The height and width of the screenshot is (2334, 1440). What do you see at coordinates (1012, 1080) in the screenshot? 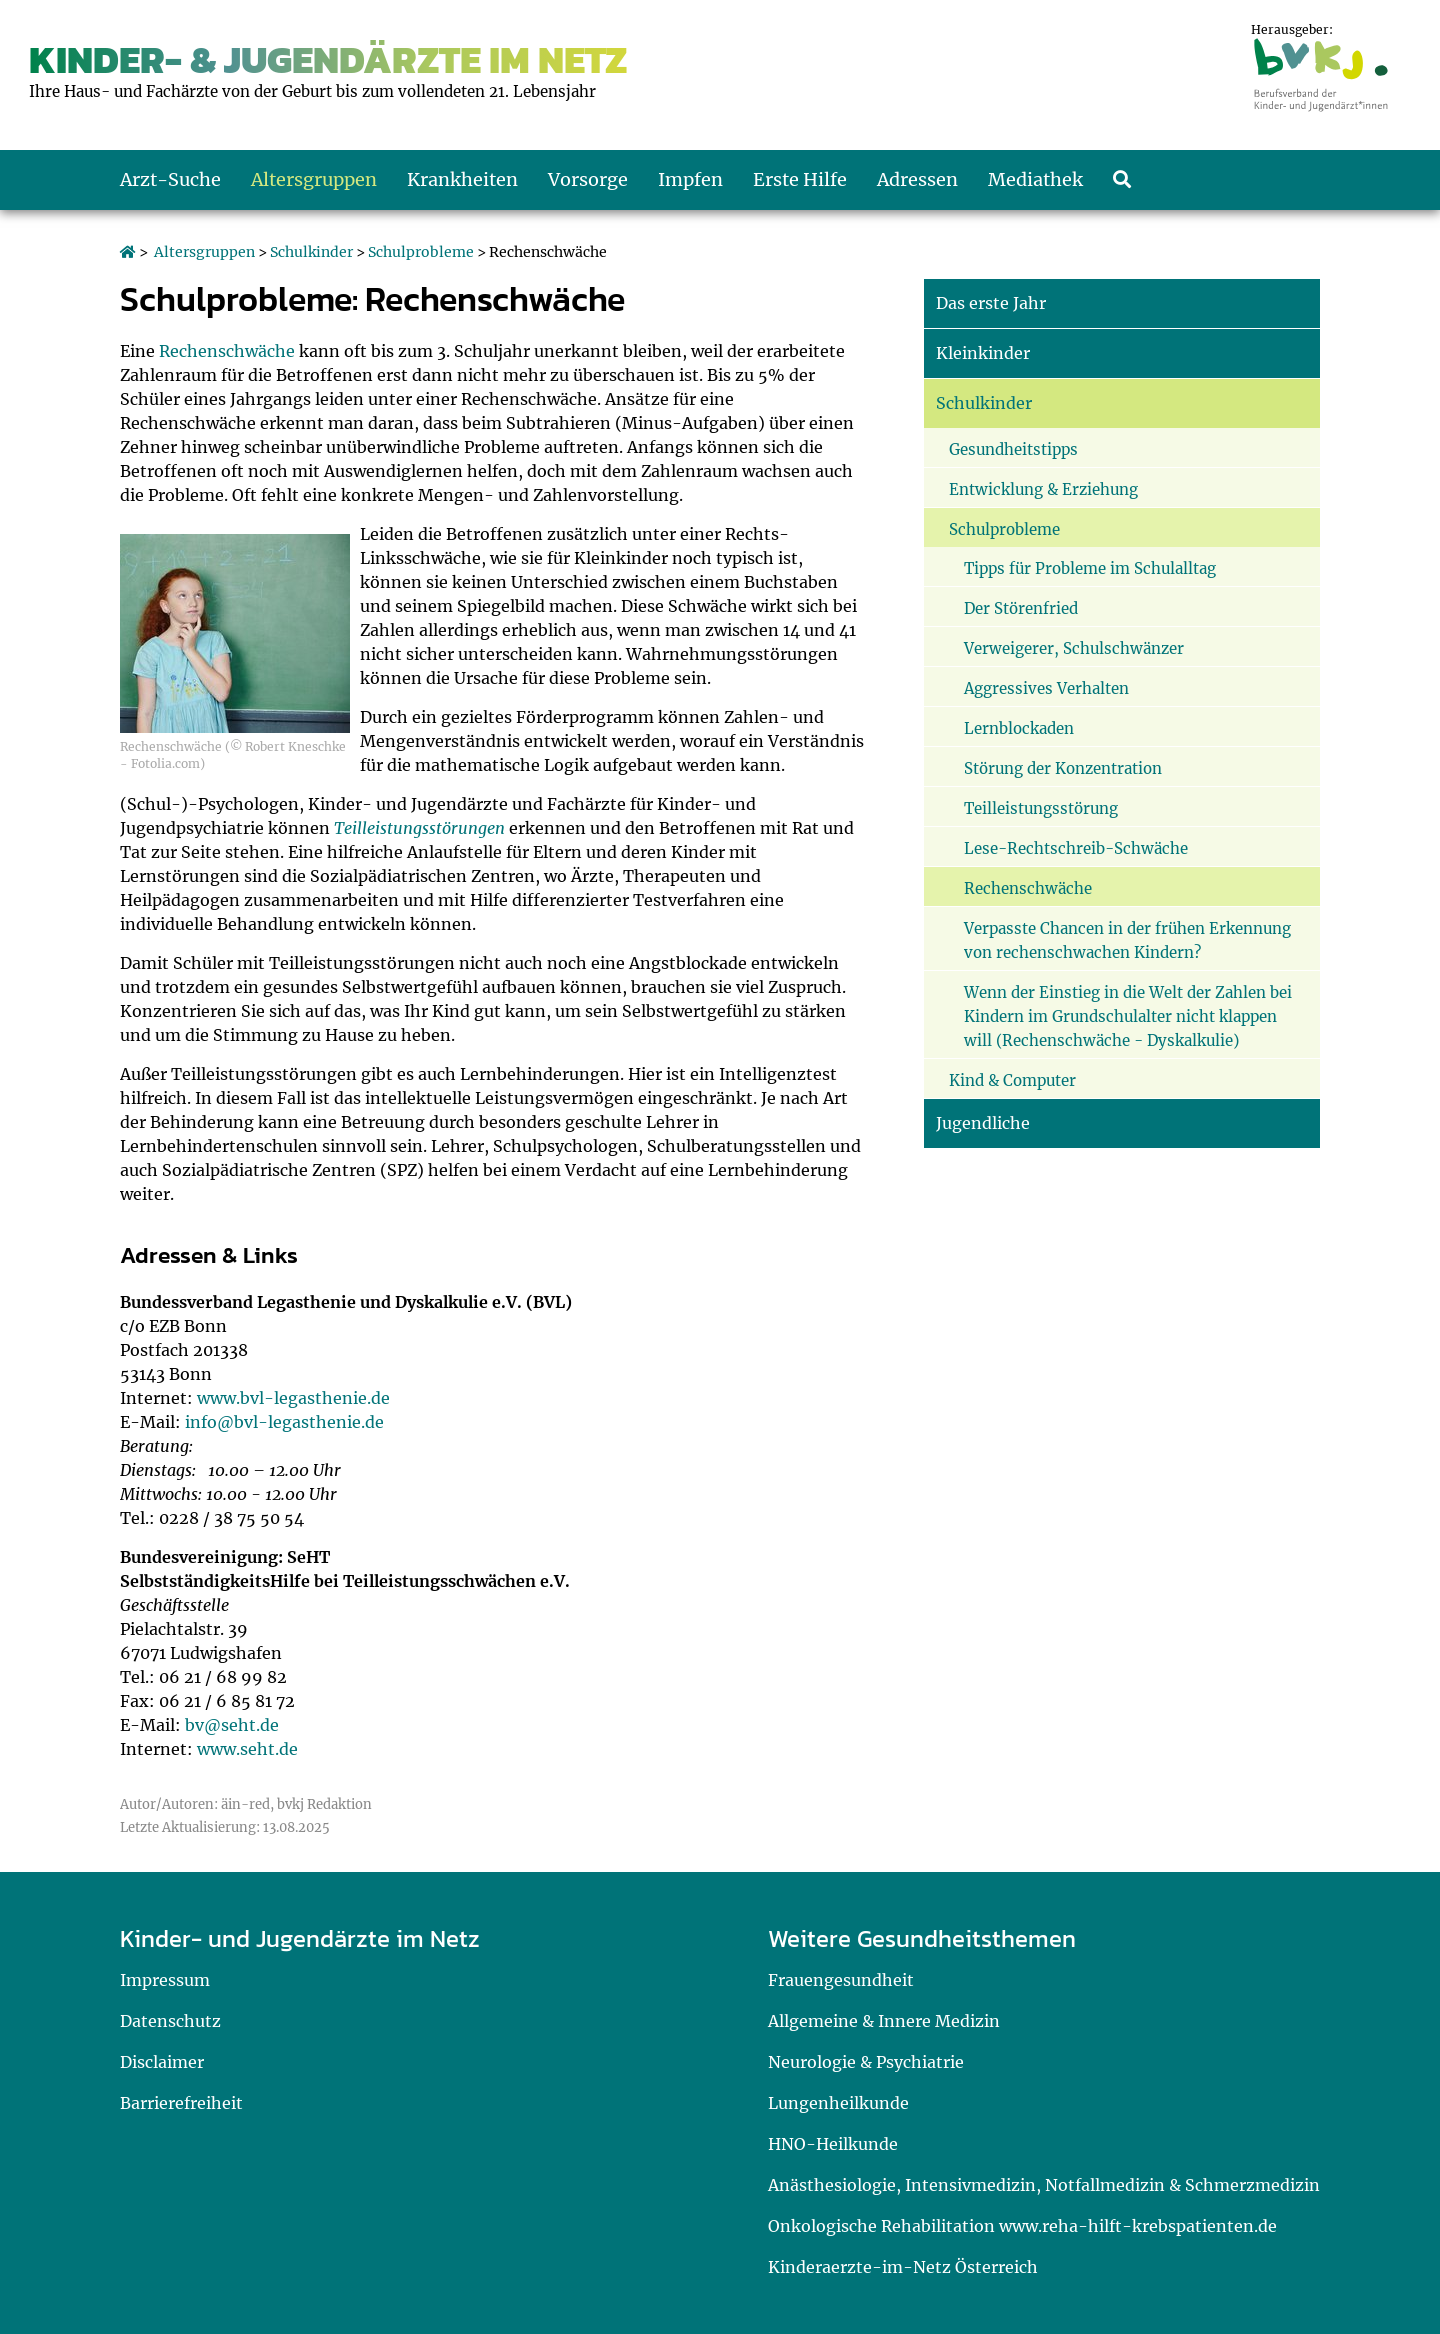
I see `Kind & Computer` at bounding box center [1012, 1080].